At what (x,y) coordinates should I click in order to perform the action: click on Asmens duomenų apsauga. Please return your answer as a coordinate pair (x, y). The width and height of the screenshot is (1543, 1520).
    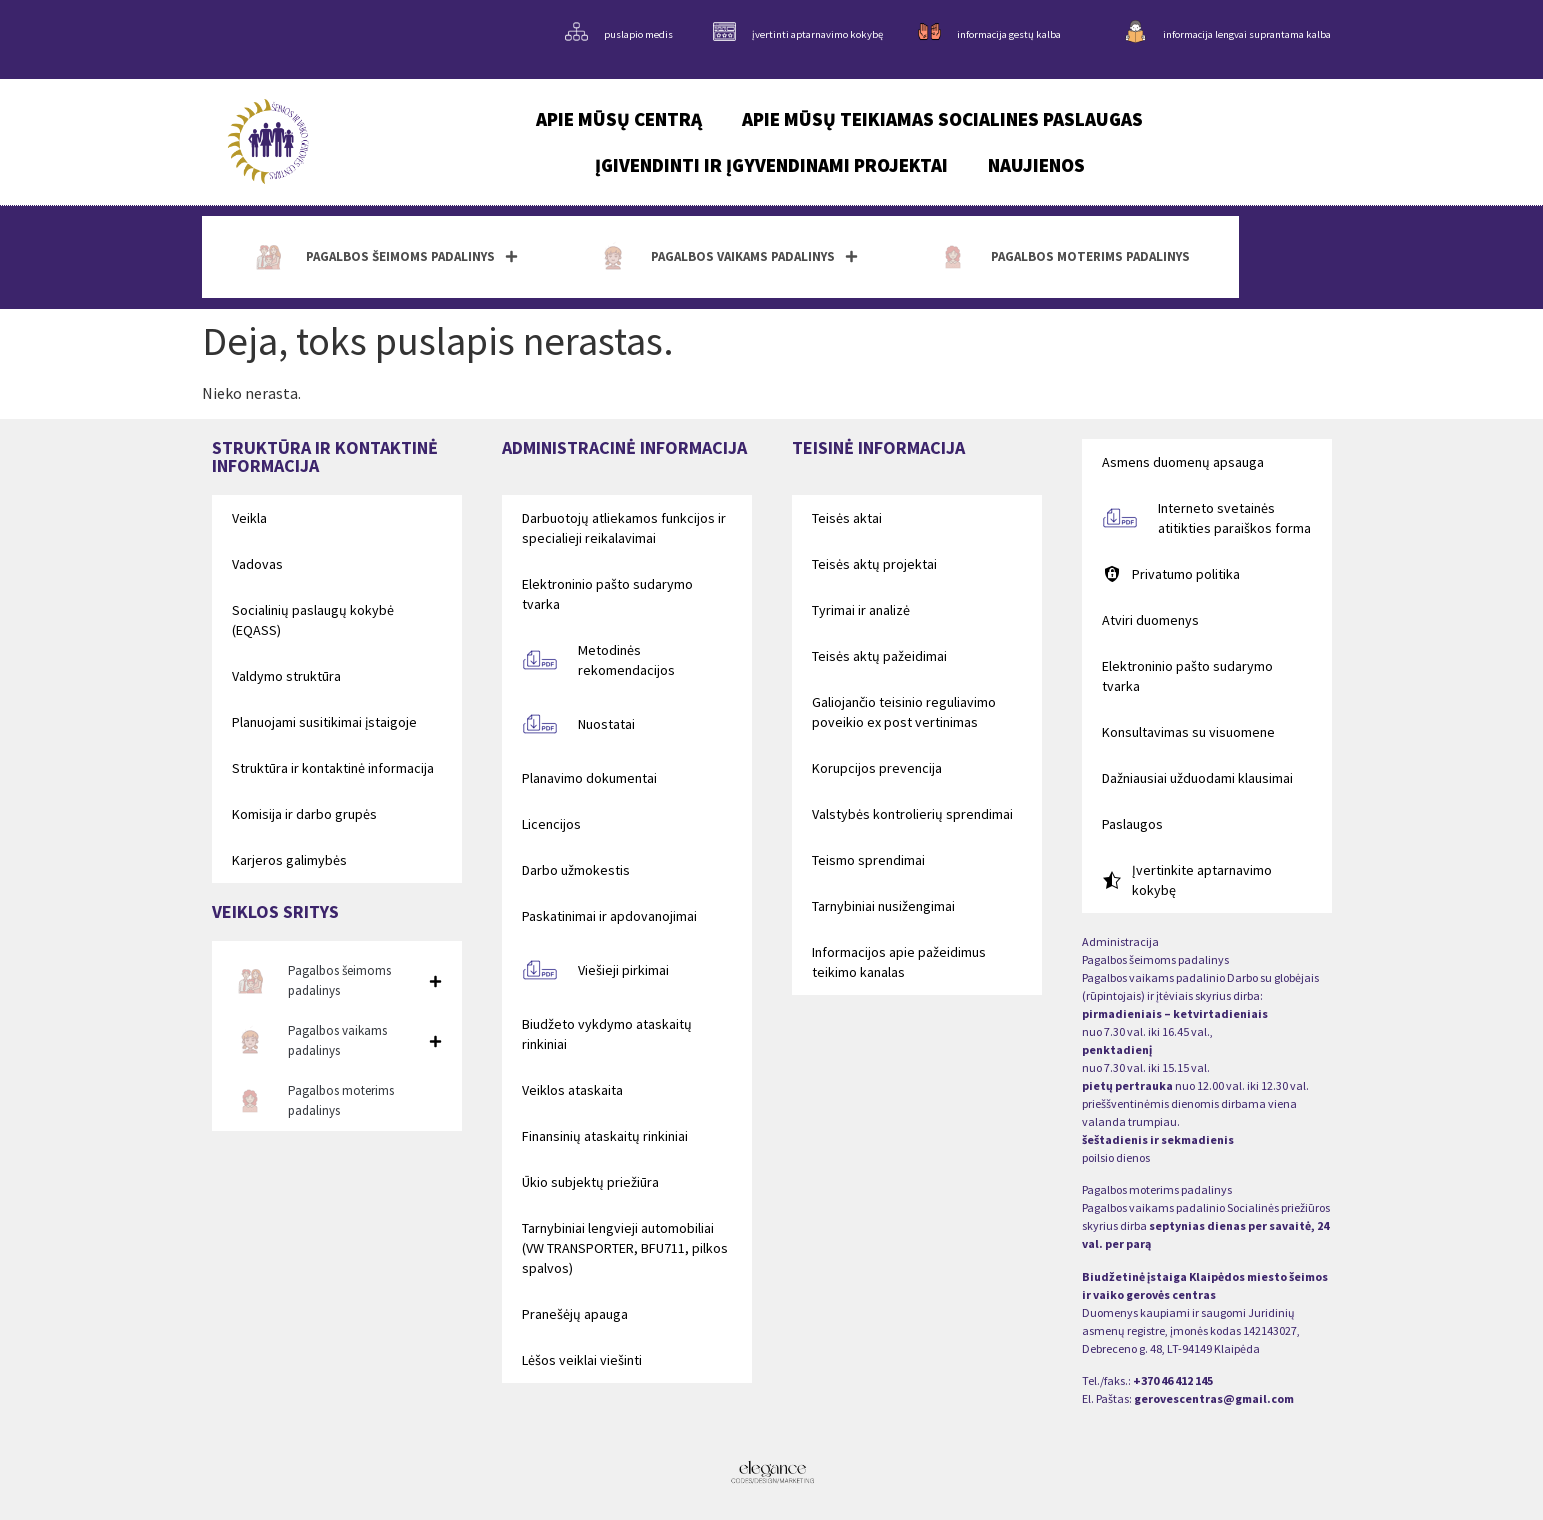
    Looking at the image, I should click on (1183, 462).